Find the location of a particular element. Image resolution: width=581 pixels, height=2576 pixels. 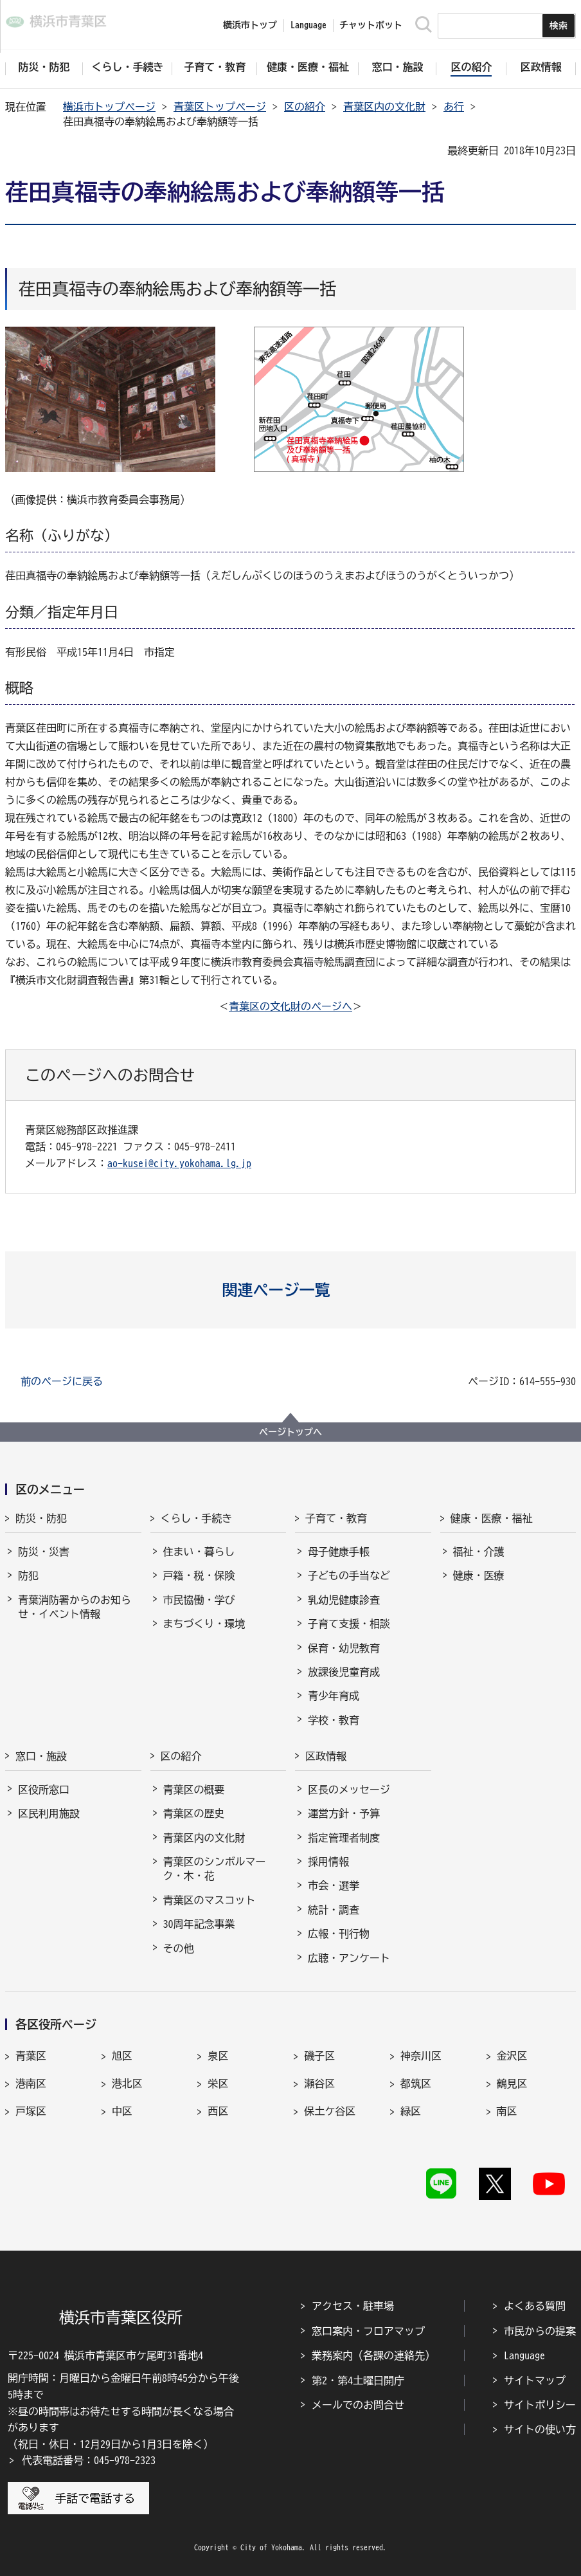

子育て支援・相談 is located at coordinates (349, 1624).